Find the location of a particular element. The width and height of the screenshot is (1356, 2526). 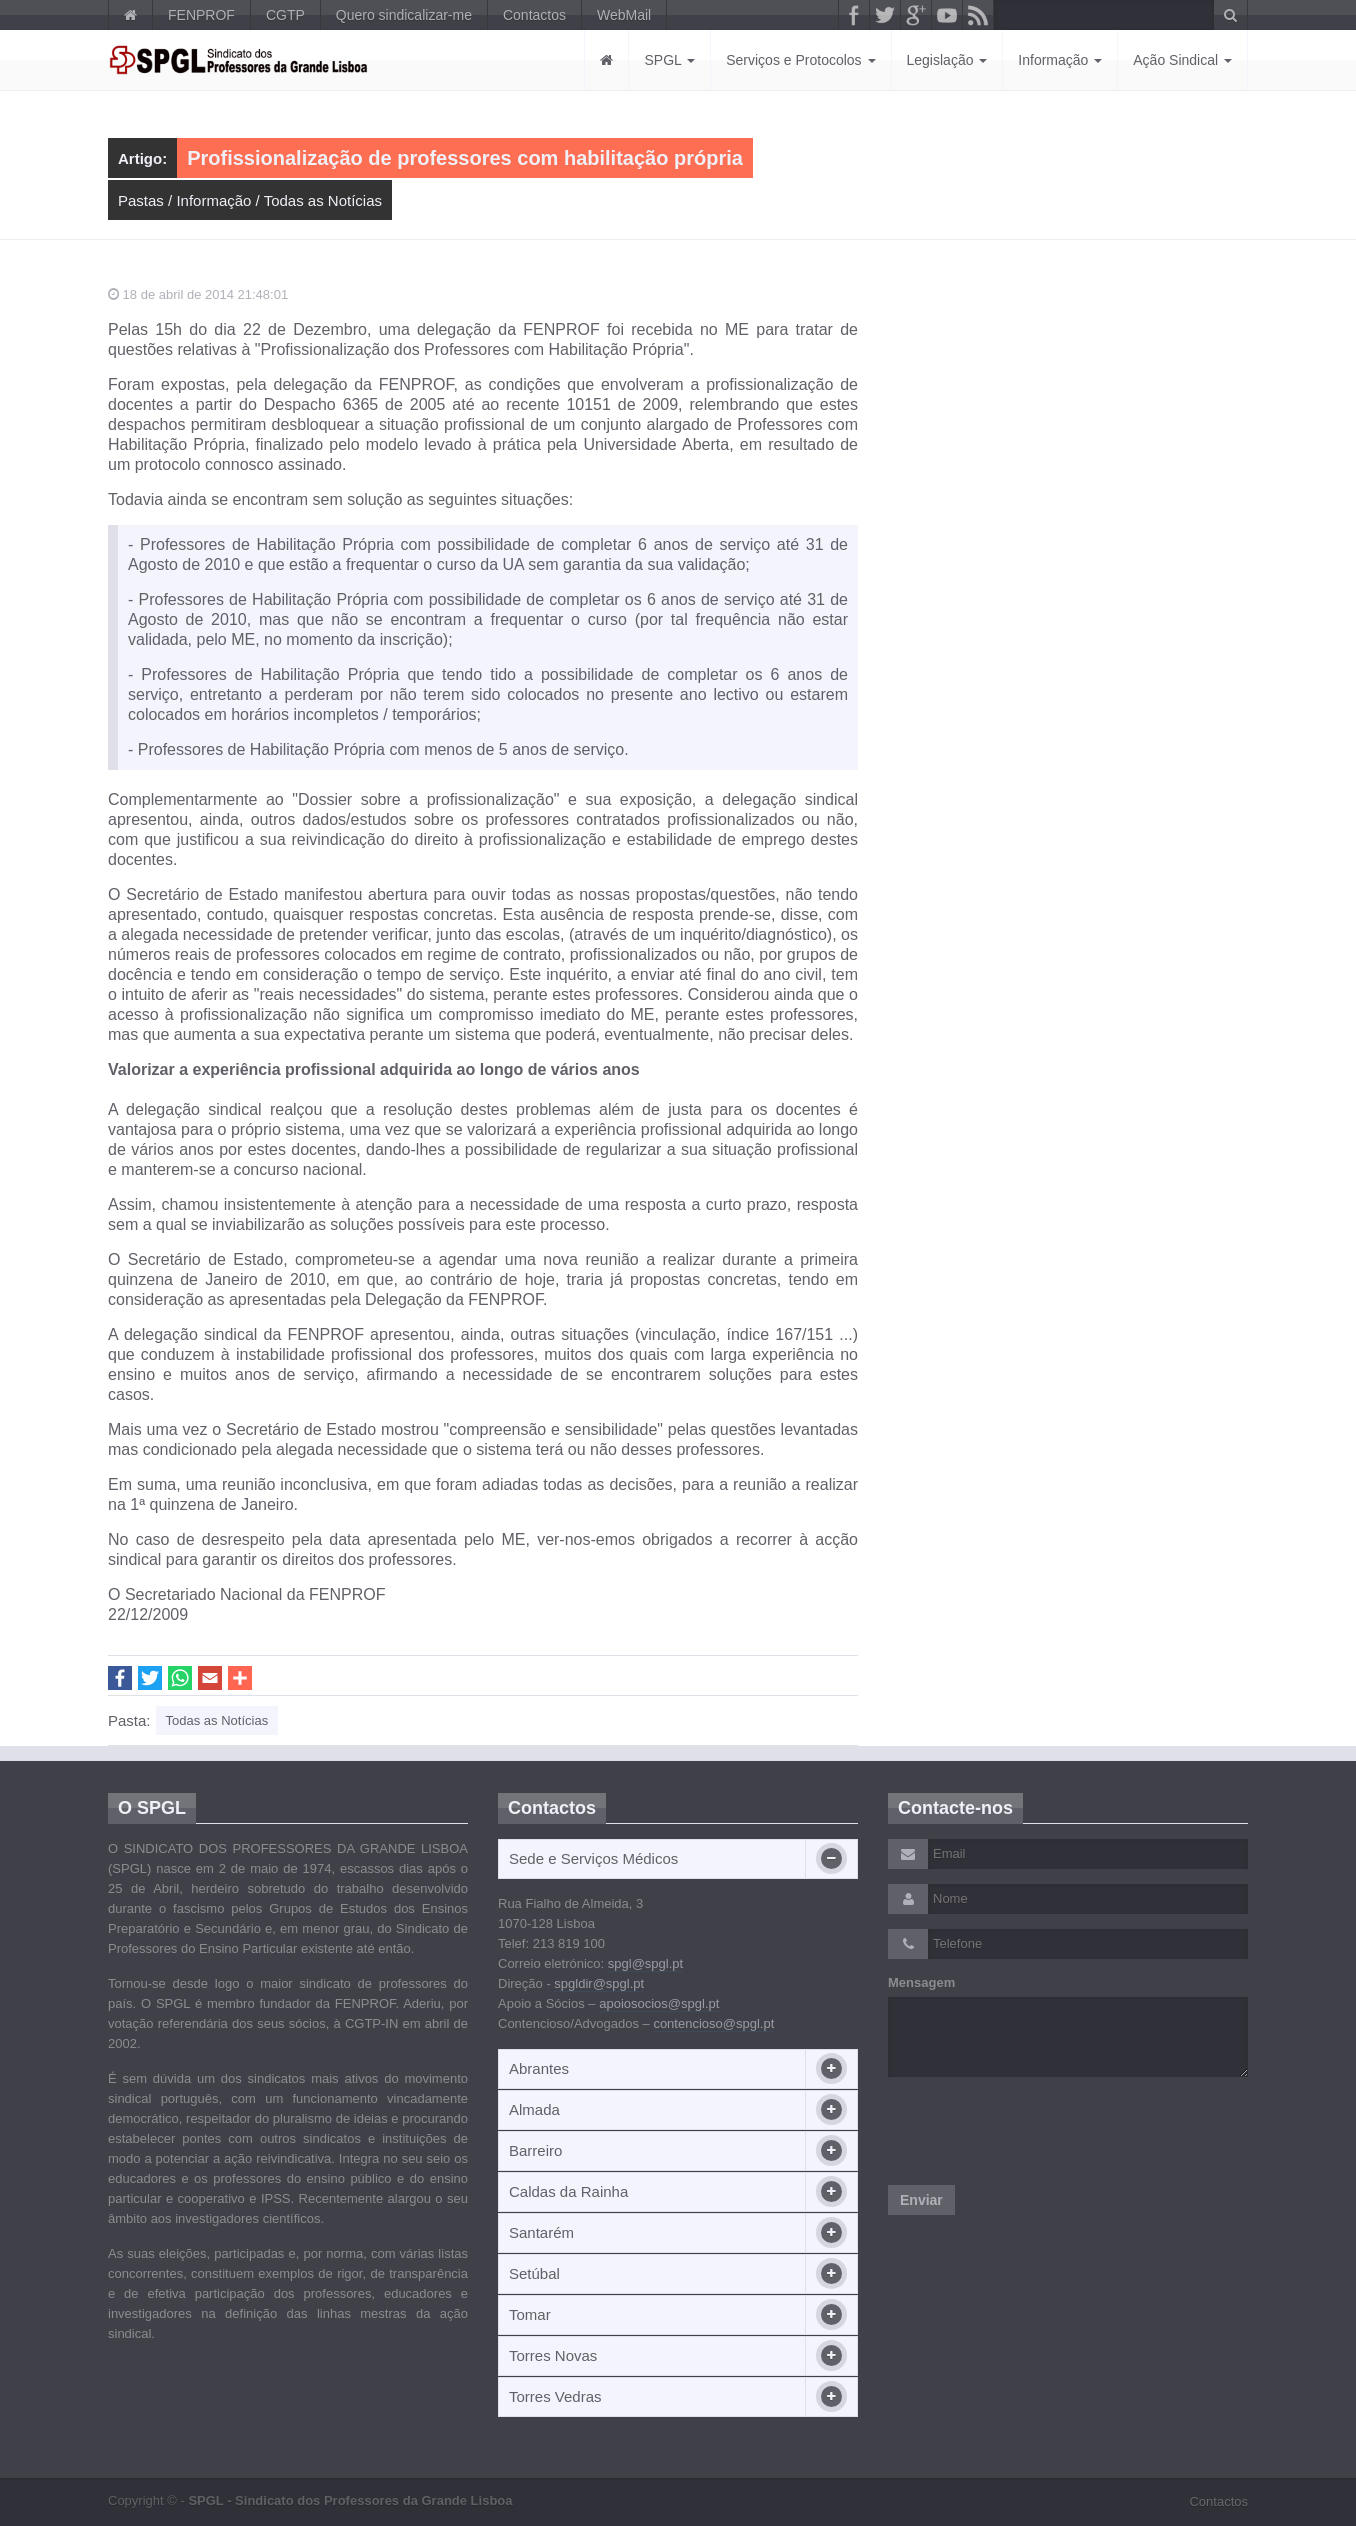

Legislação is located at coordinates (947, 60).